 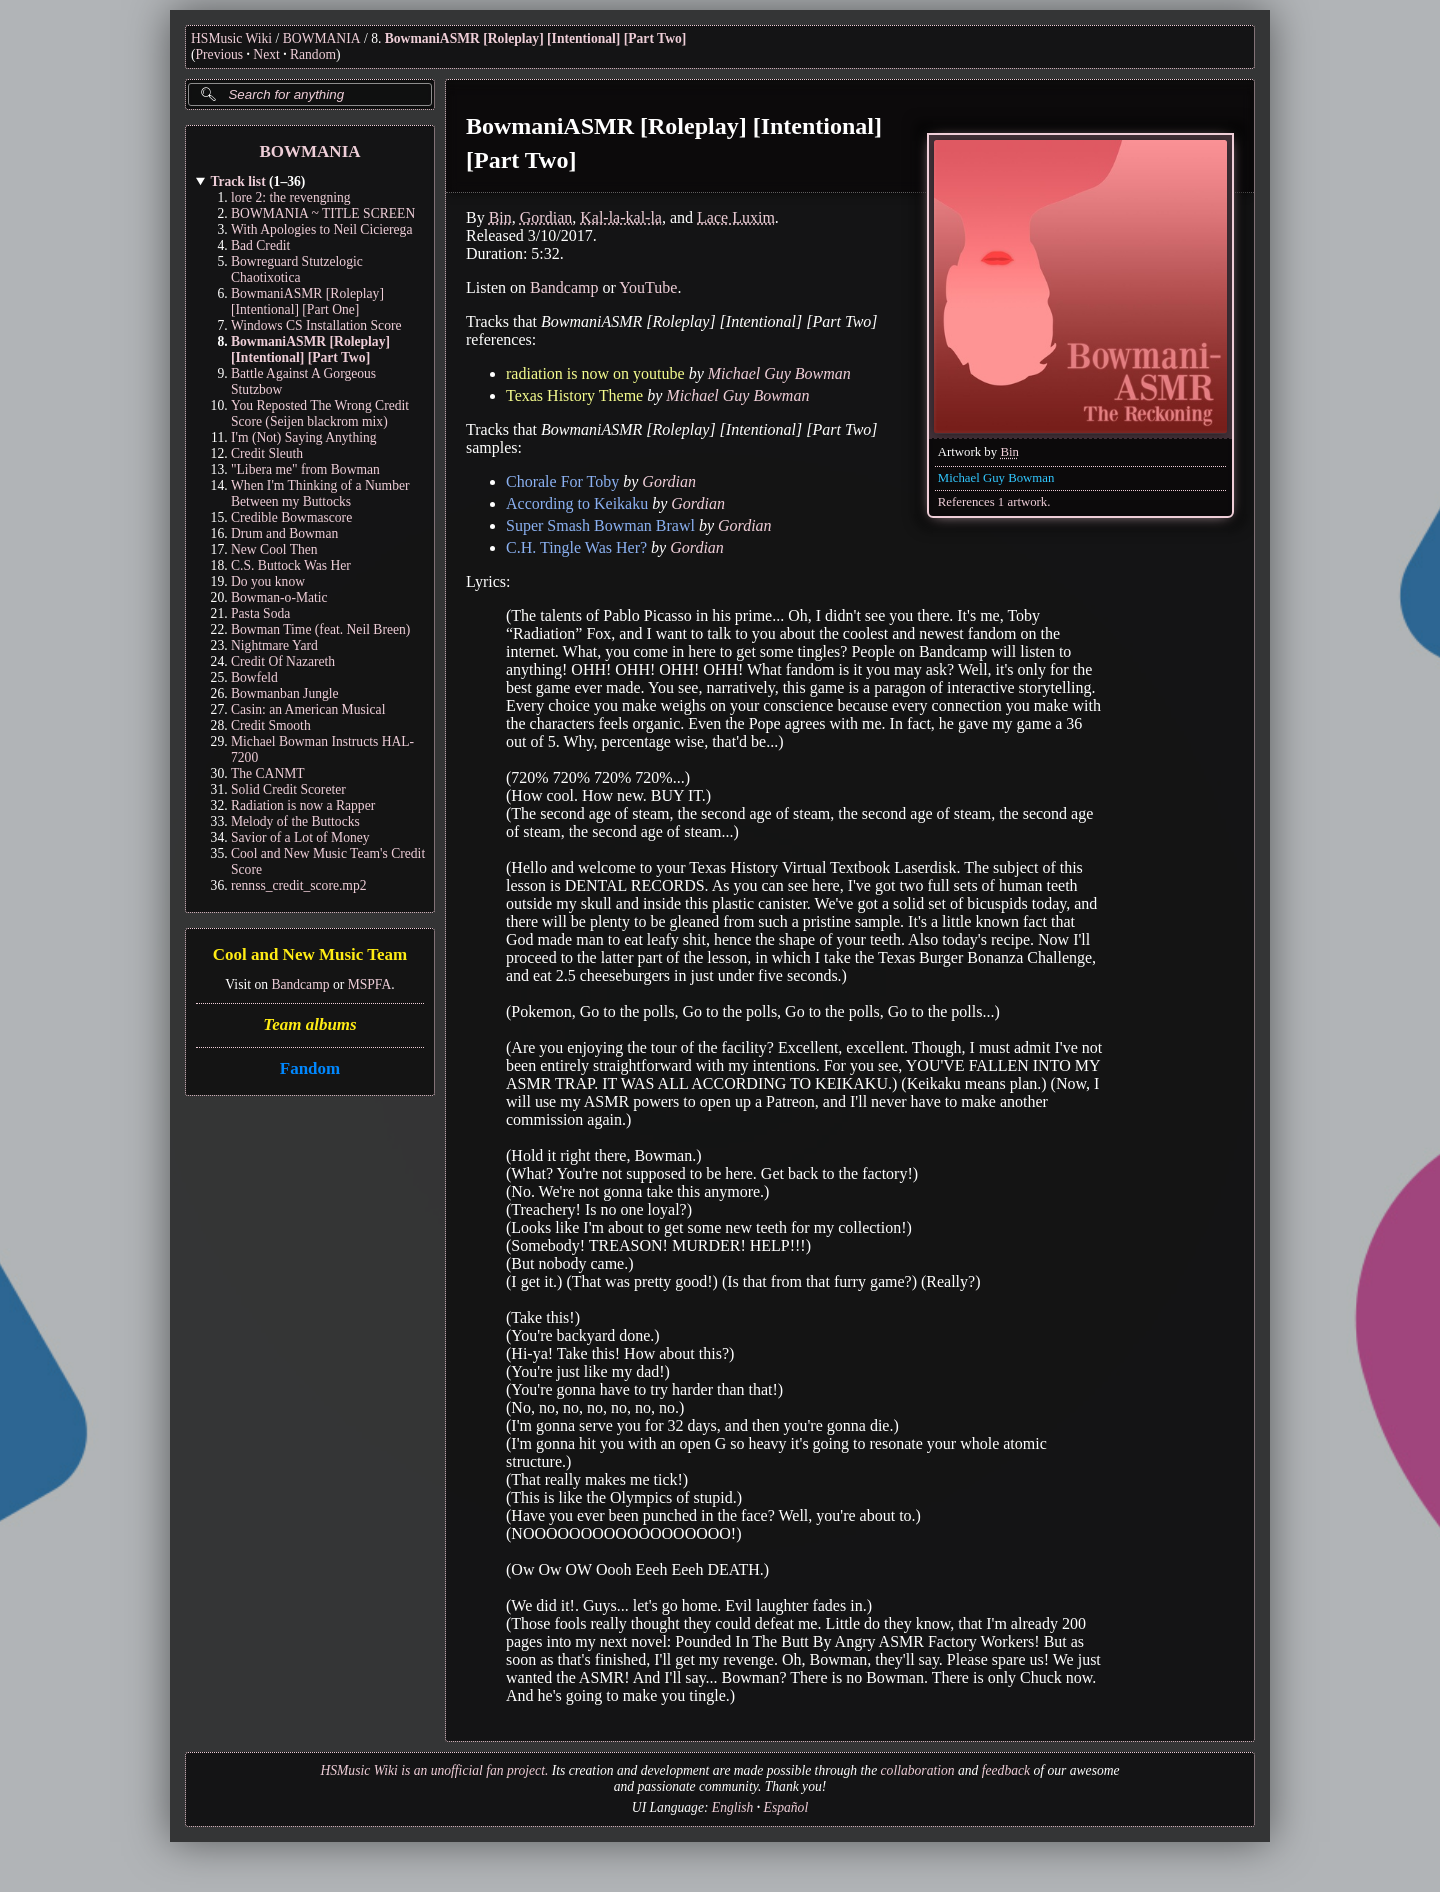 I want to click on Michael Guy Bowman, so click(x=996, y=478).